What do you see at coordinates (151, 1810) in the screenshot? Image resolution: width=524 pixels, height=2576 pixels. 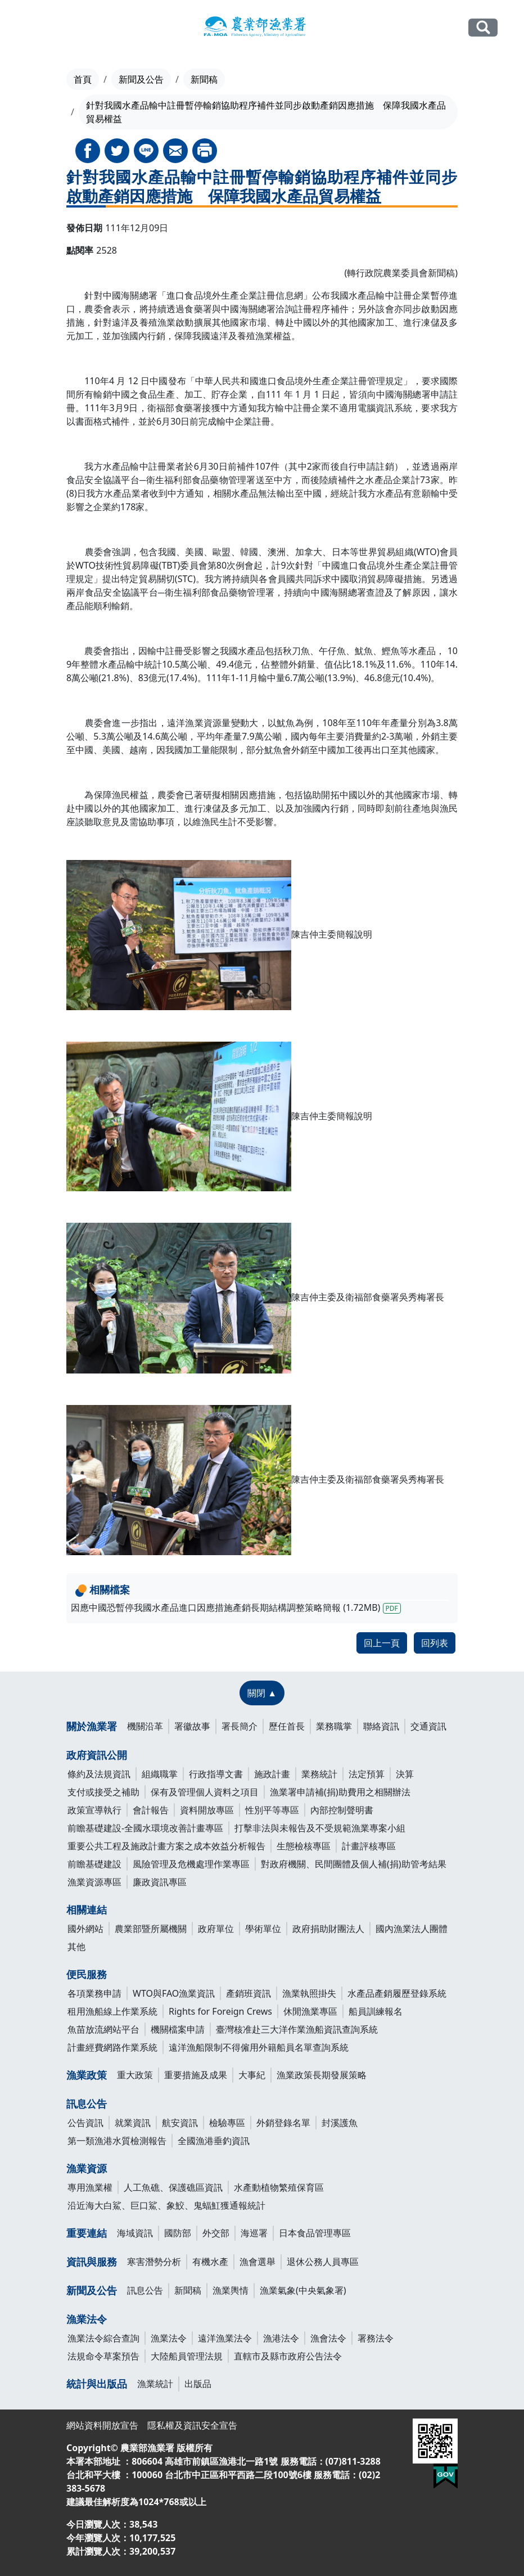 I see `會計報告` at bounding box center [151, 1810].